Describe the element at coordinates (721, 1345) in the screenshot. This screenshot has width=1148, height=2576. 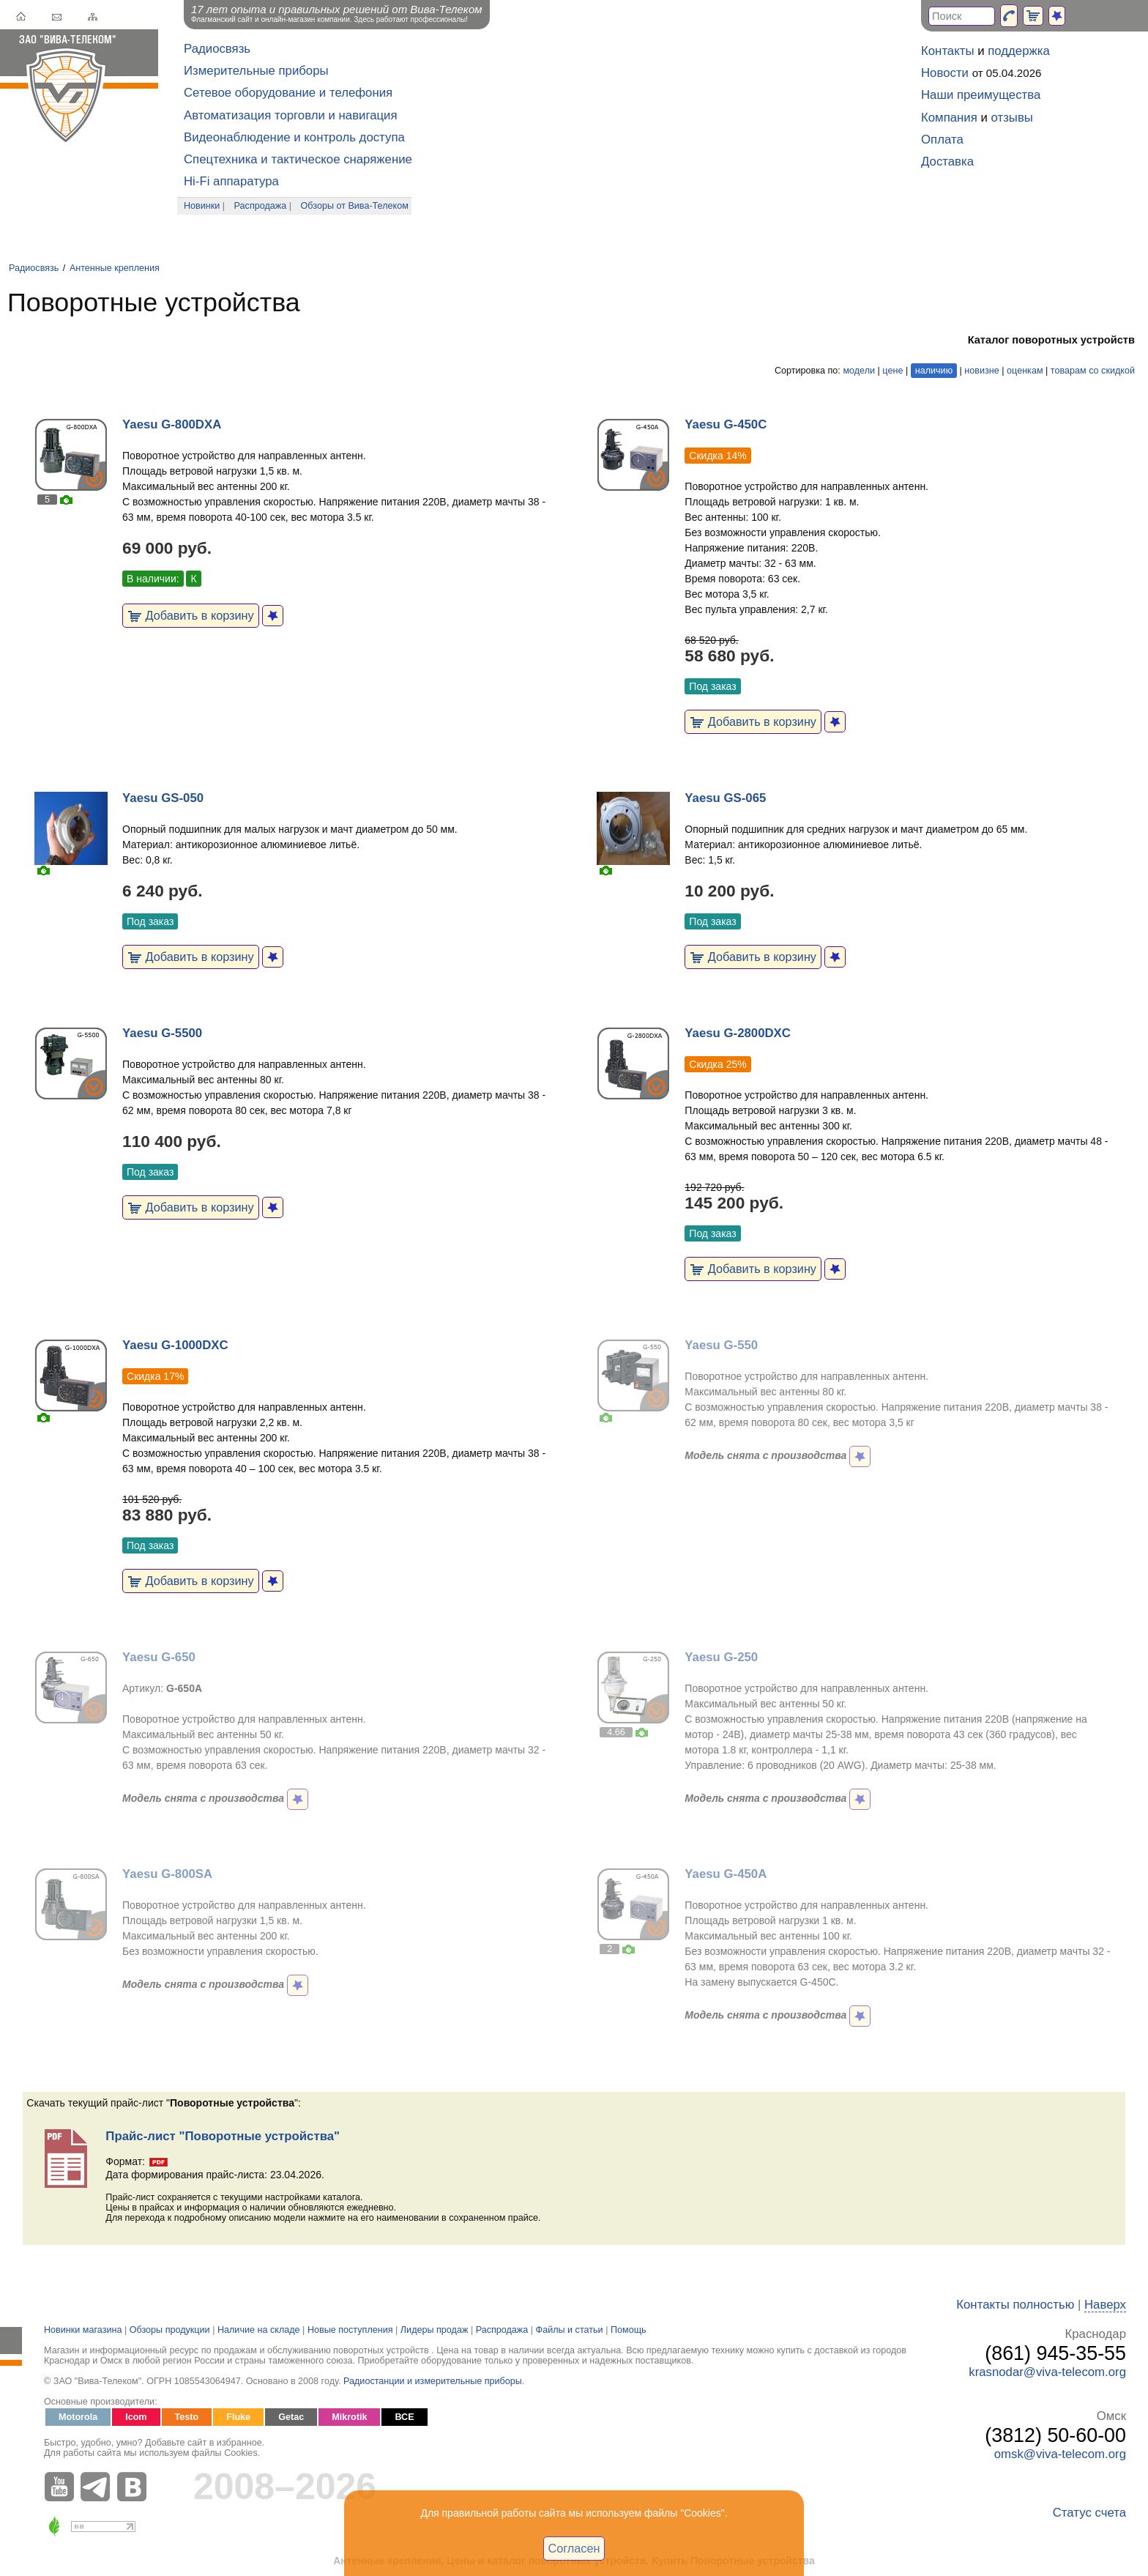
I see `Yaesu G-550` at that location.